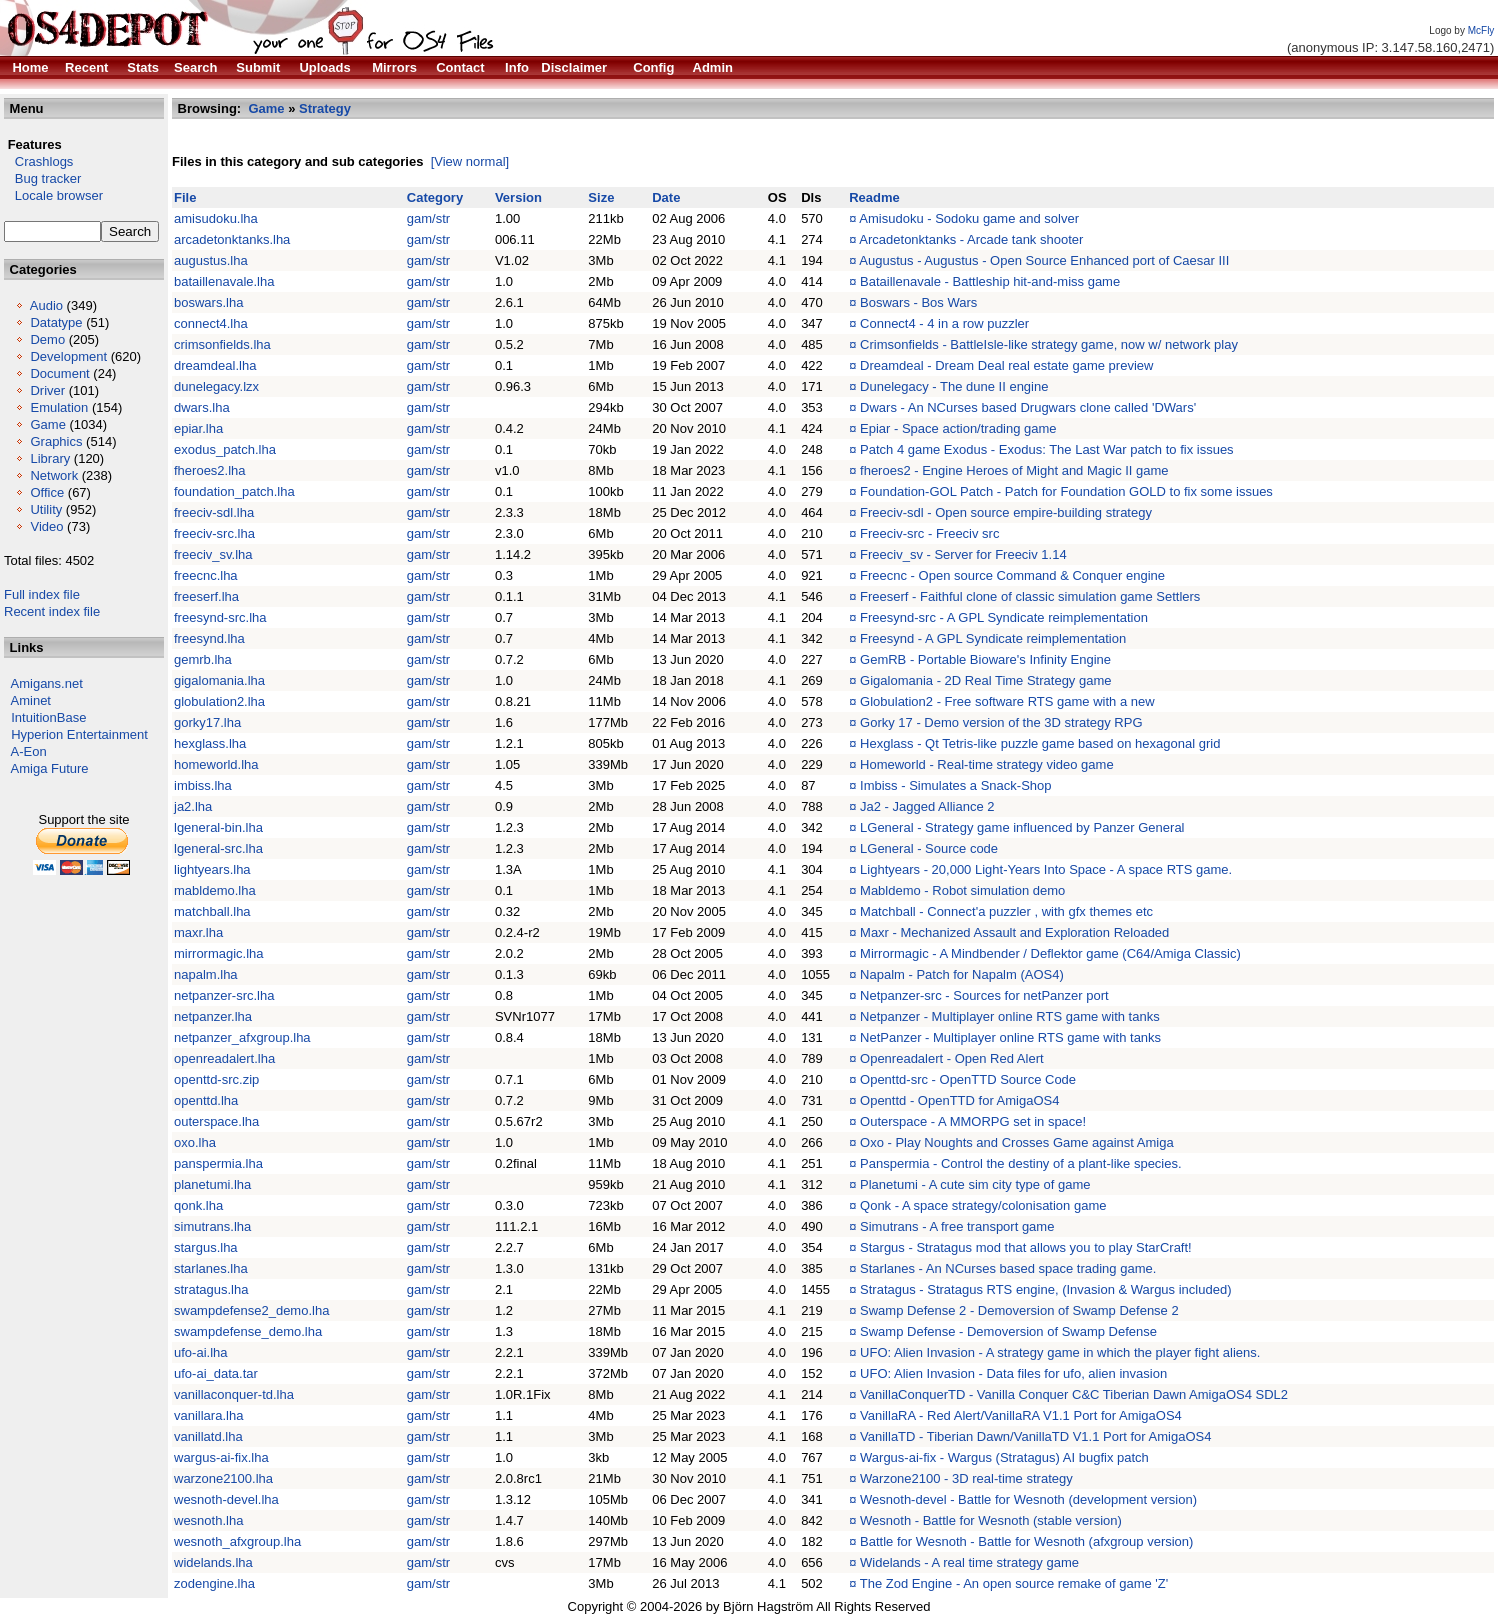 Image resolution: width=1498 pixels, height=1616 pixels. I want to click on Oxo - Play Noughts and Crosses Game against Amiga, so click(1017, 1142).